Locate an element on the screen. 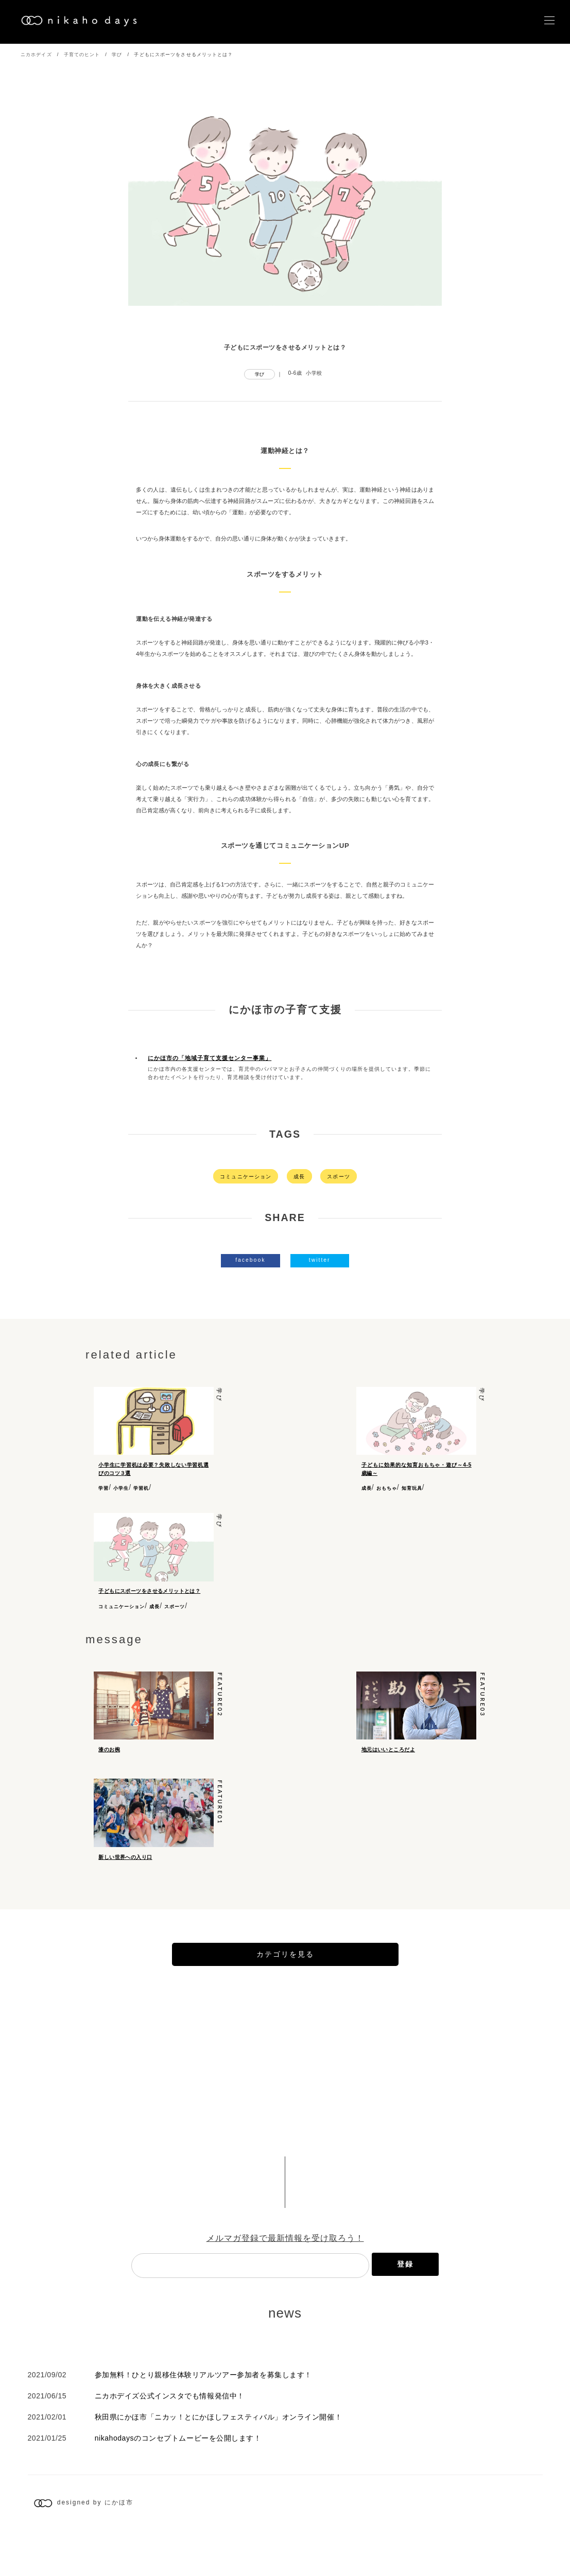  学び is located at coordinates (117, 54).